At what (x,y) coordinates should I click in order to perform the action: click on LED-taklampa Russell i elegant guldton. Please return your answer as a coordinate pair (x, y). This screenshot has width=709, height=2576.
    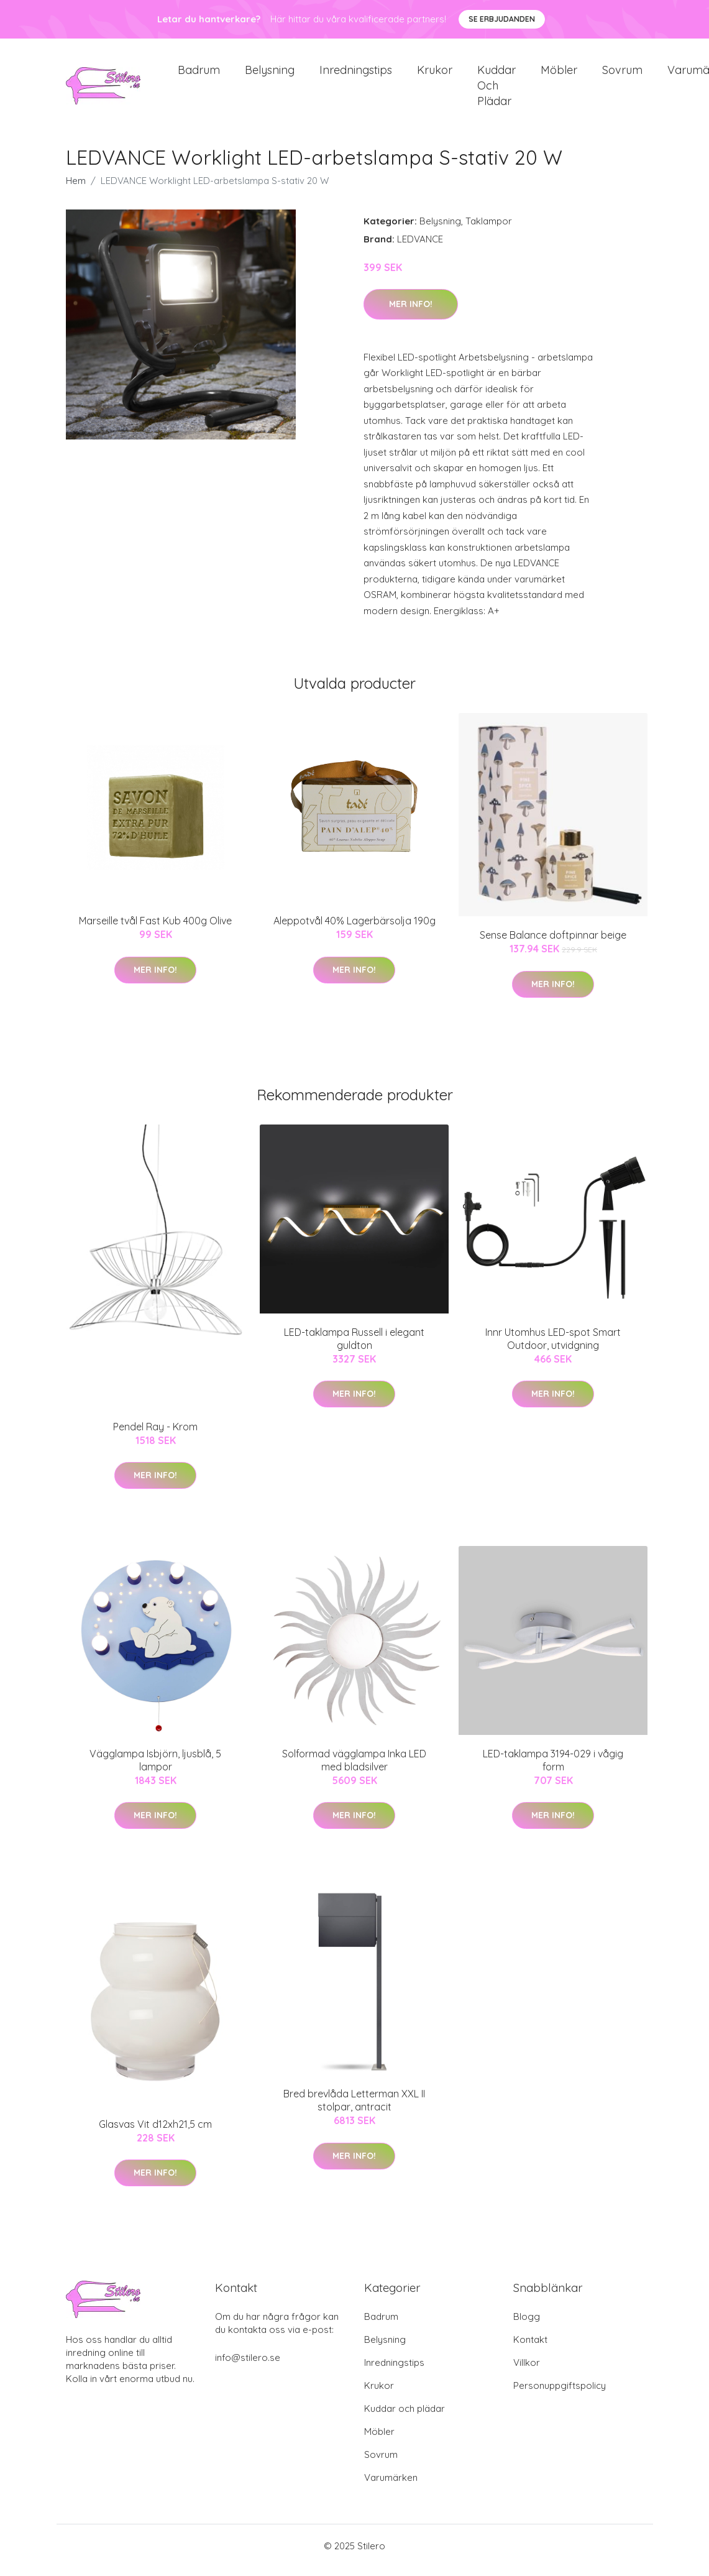
    Looking at the image, I should click on (354, 1347).